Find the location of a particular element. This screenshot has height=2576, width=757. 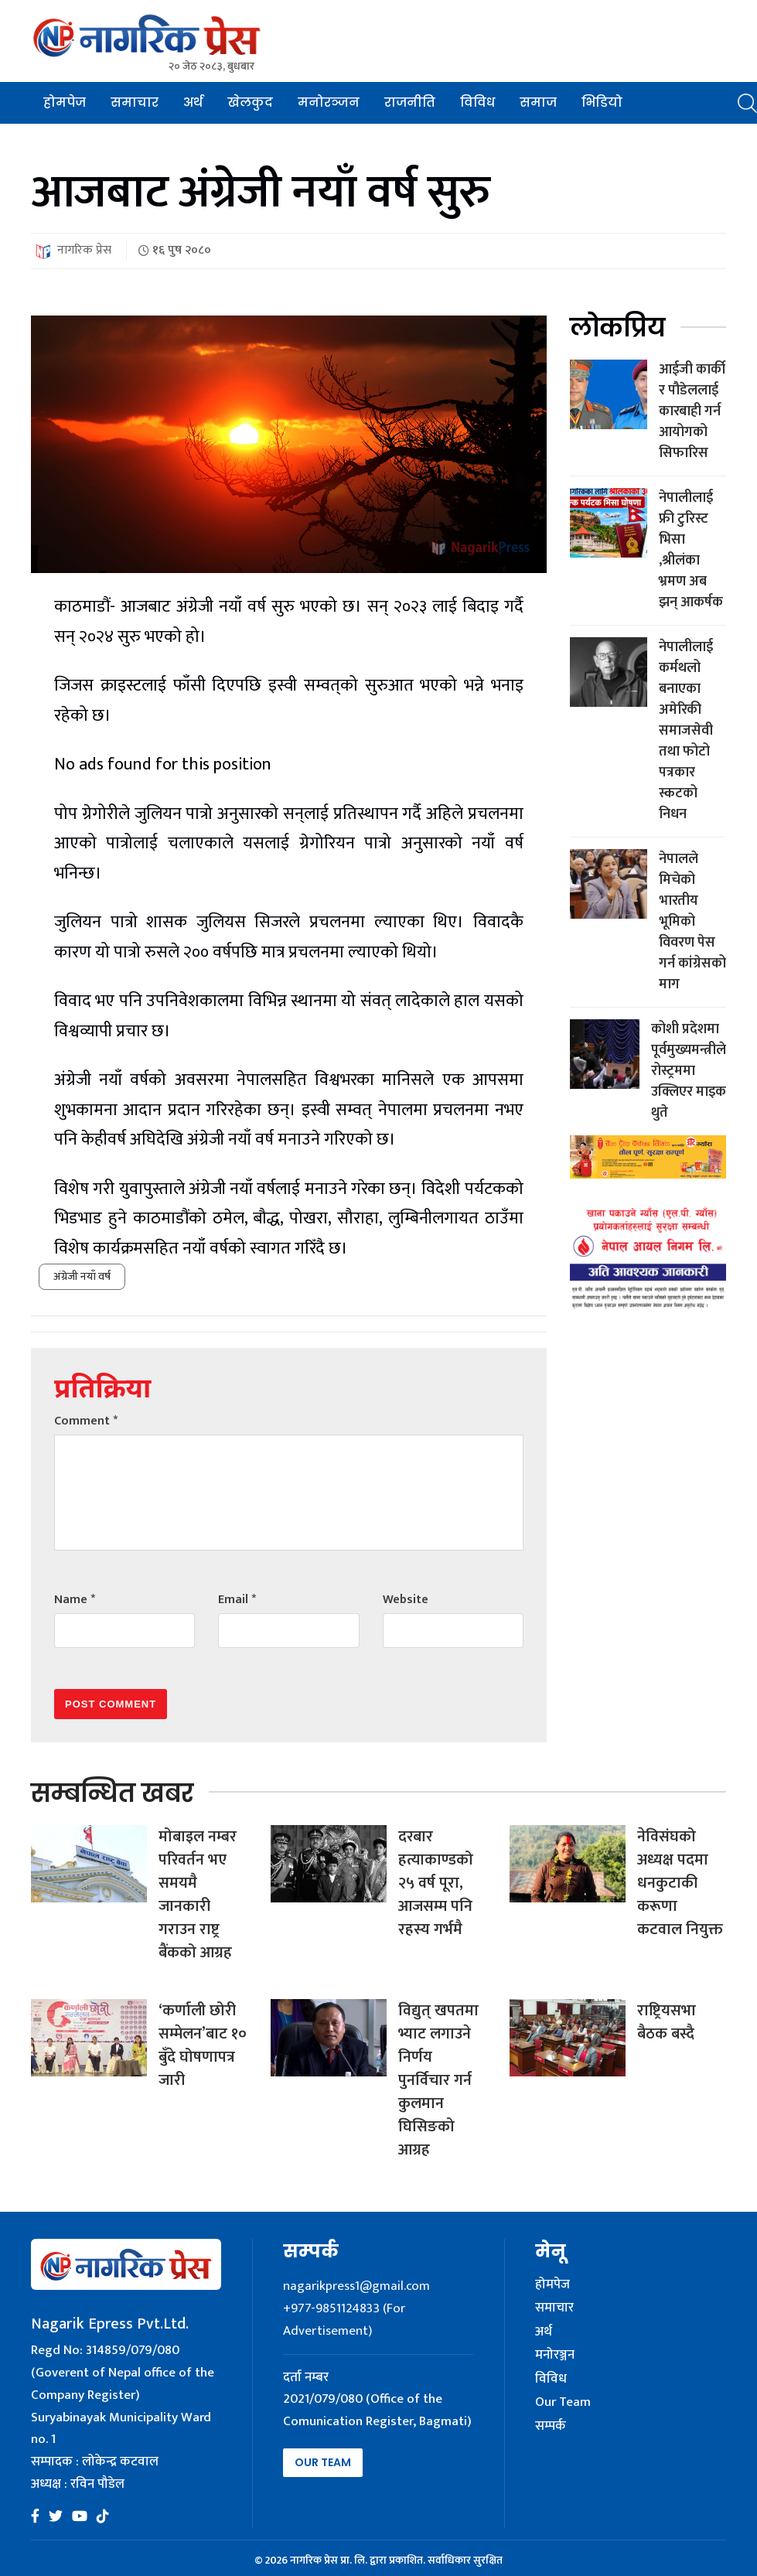

खेलकुद is located at coordinates (250, 102).